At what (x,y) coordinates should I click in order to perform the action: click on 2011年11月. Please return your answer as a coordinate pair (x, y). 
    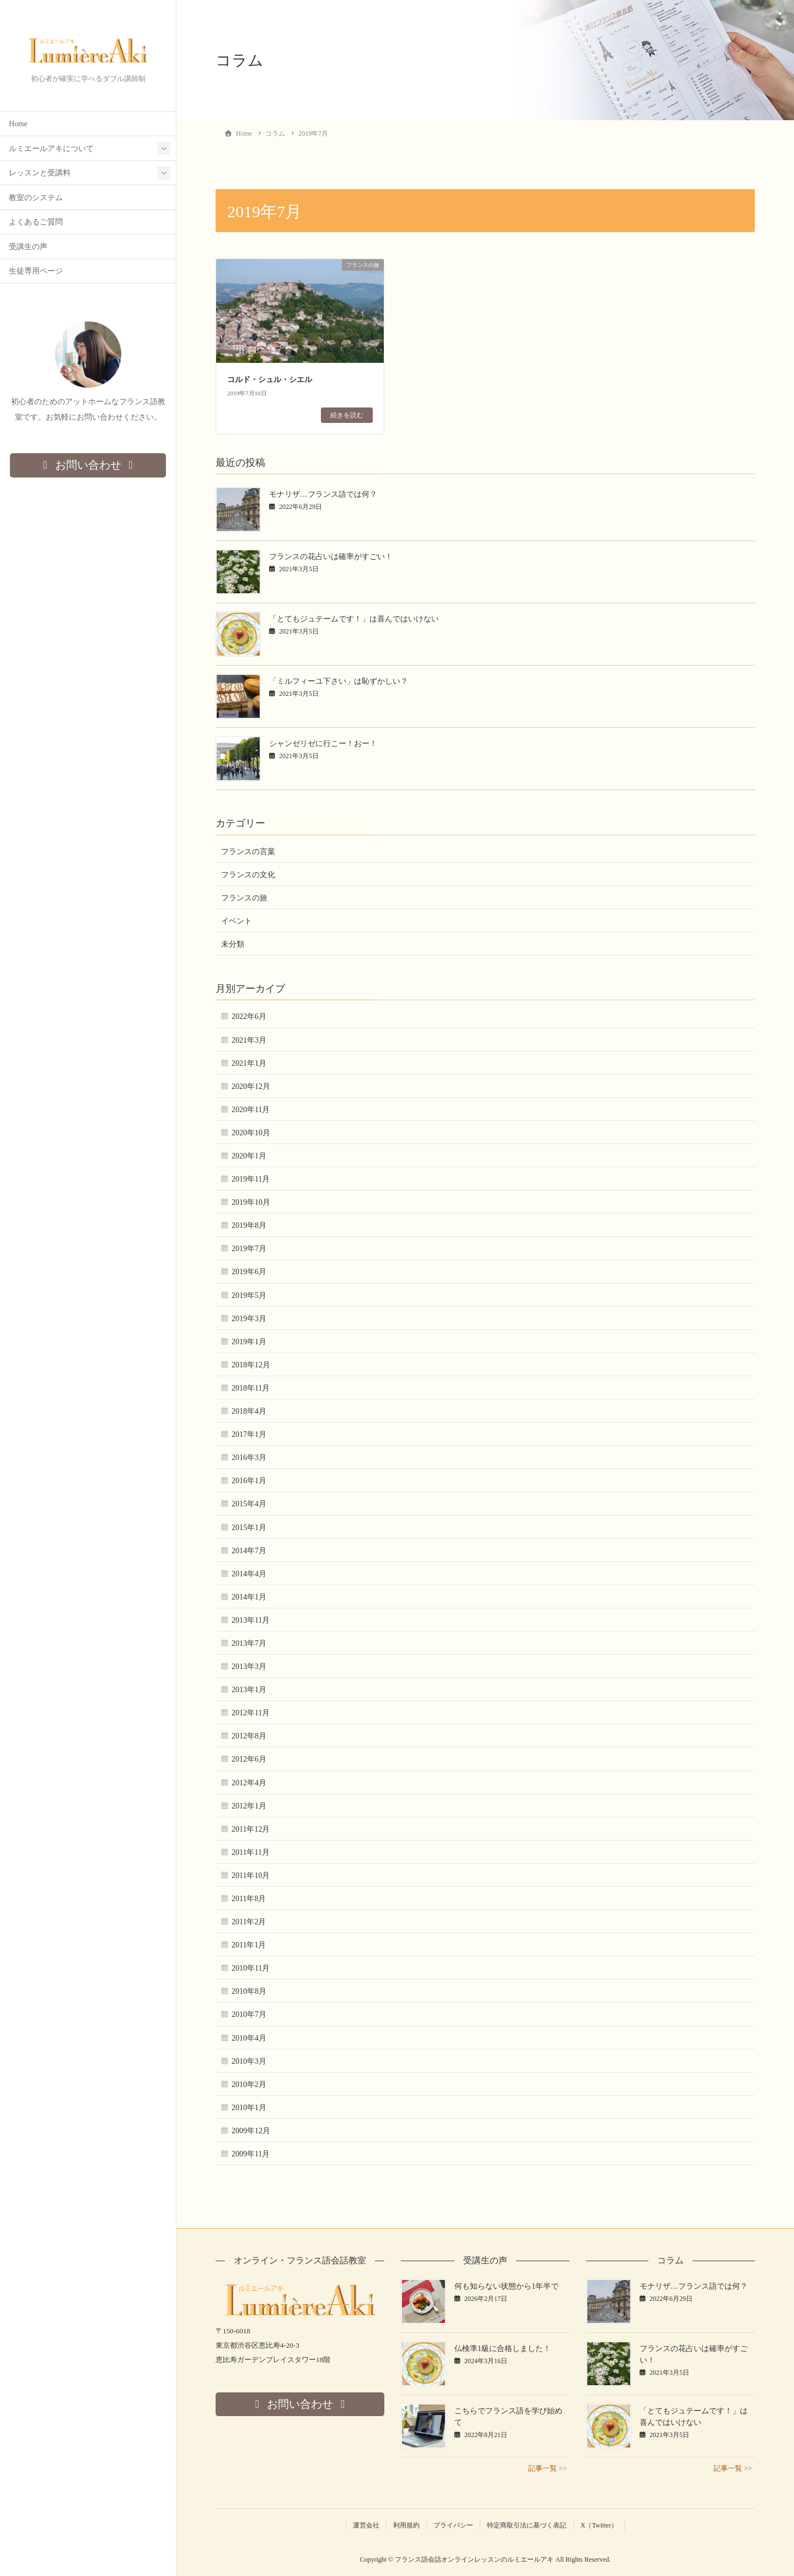
    Looking at the image, I should click on (251, 1852).